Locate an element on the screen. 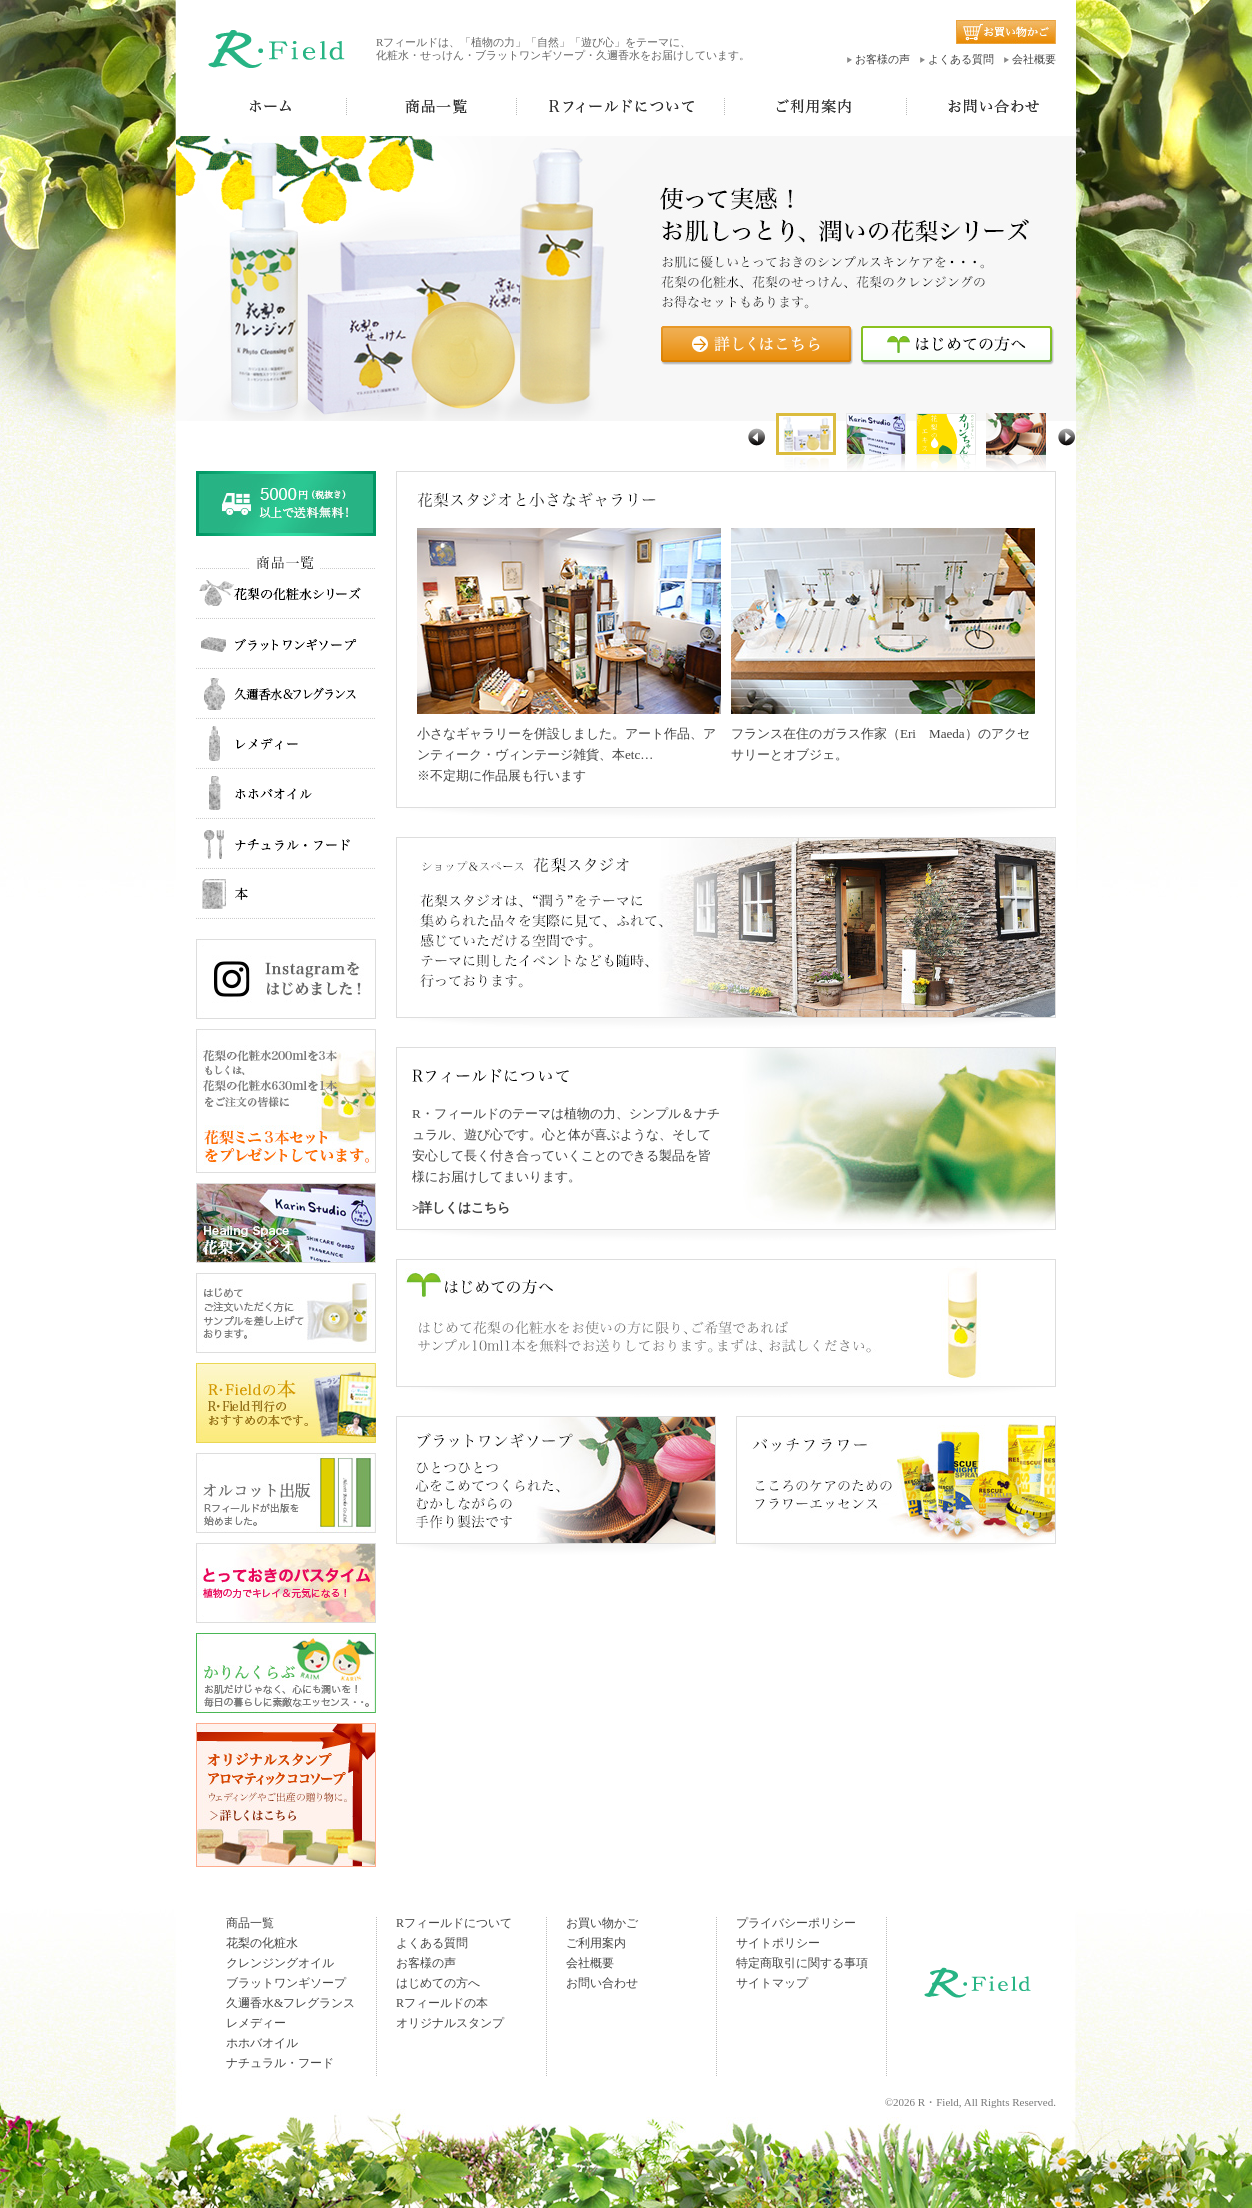 The image size is (1252, 2208). ご利用案内 is located at coordinates (596, 1943).